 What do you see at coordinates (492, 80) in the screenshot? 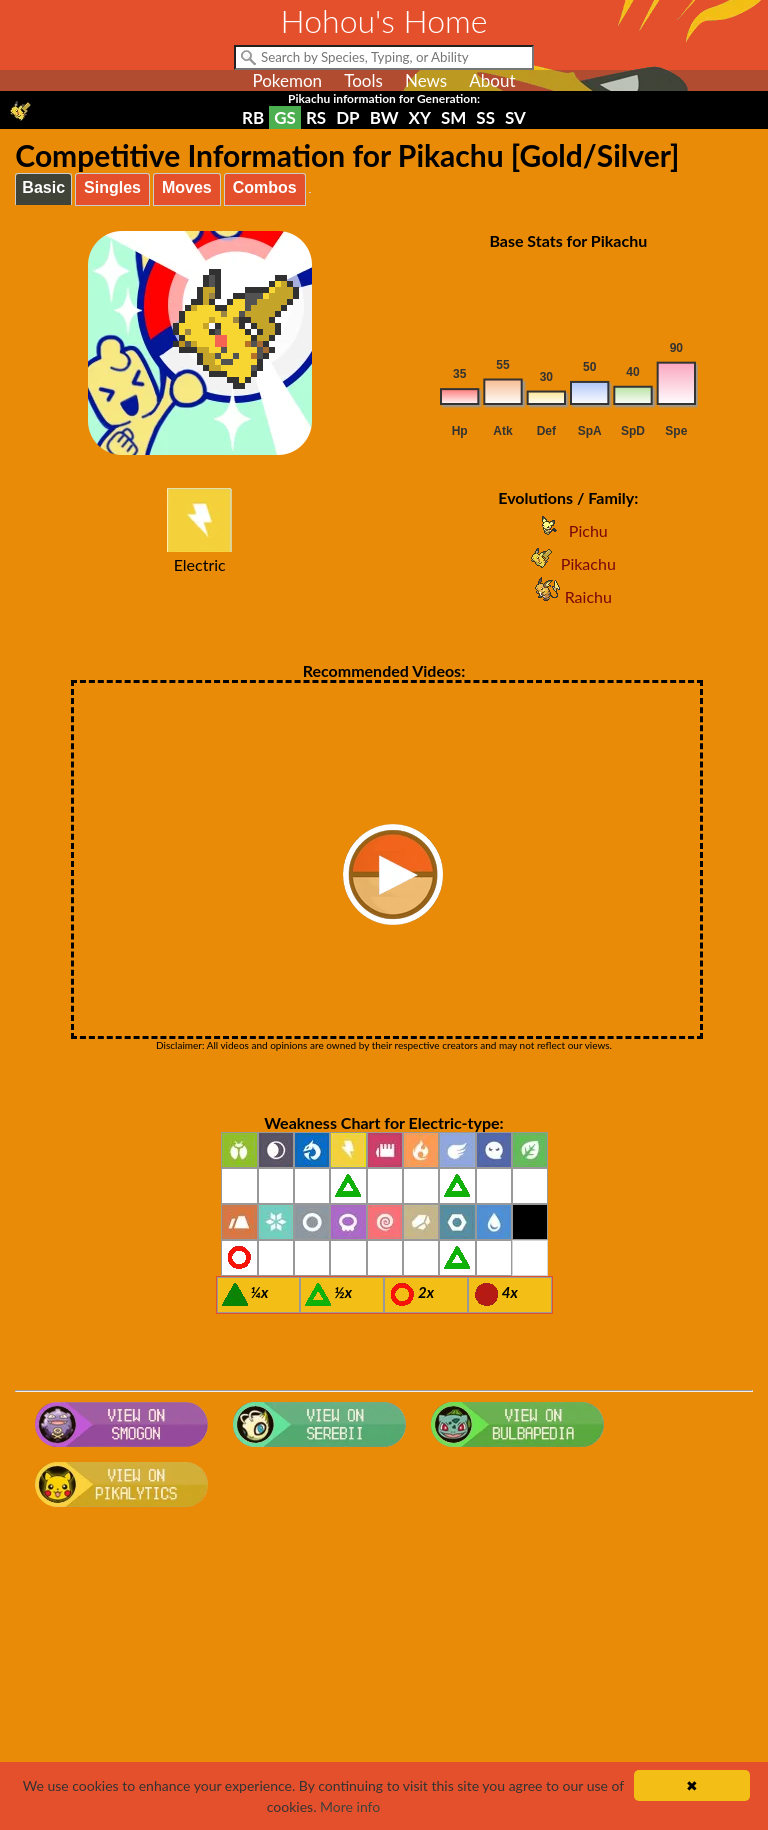
I see `About` at bounding box center [492, 80].